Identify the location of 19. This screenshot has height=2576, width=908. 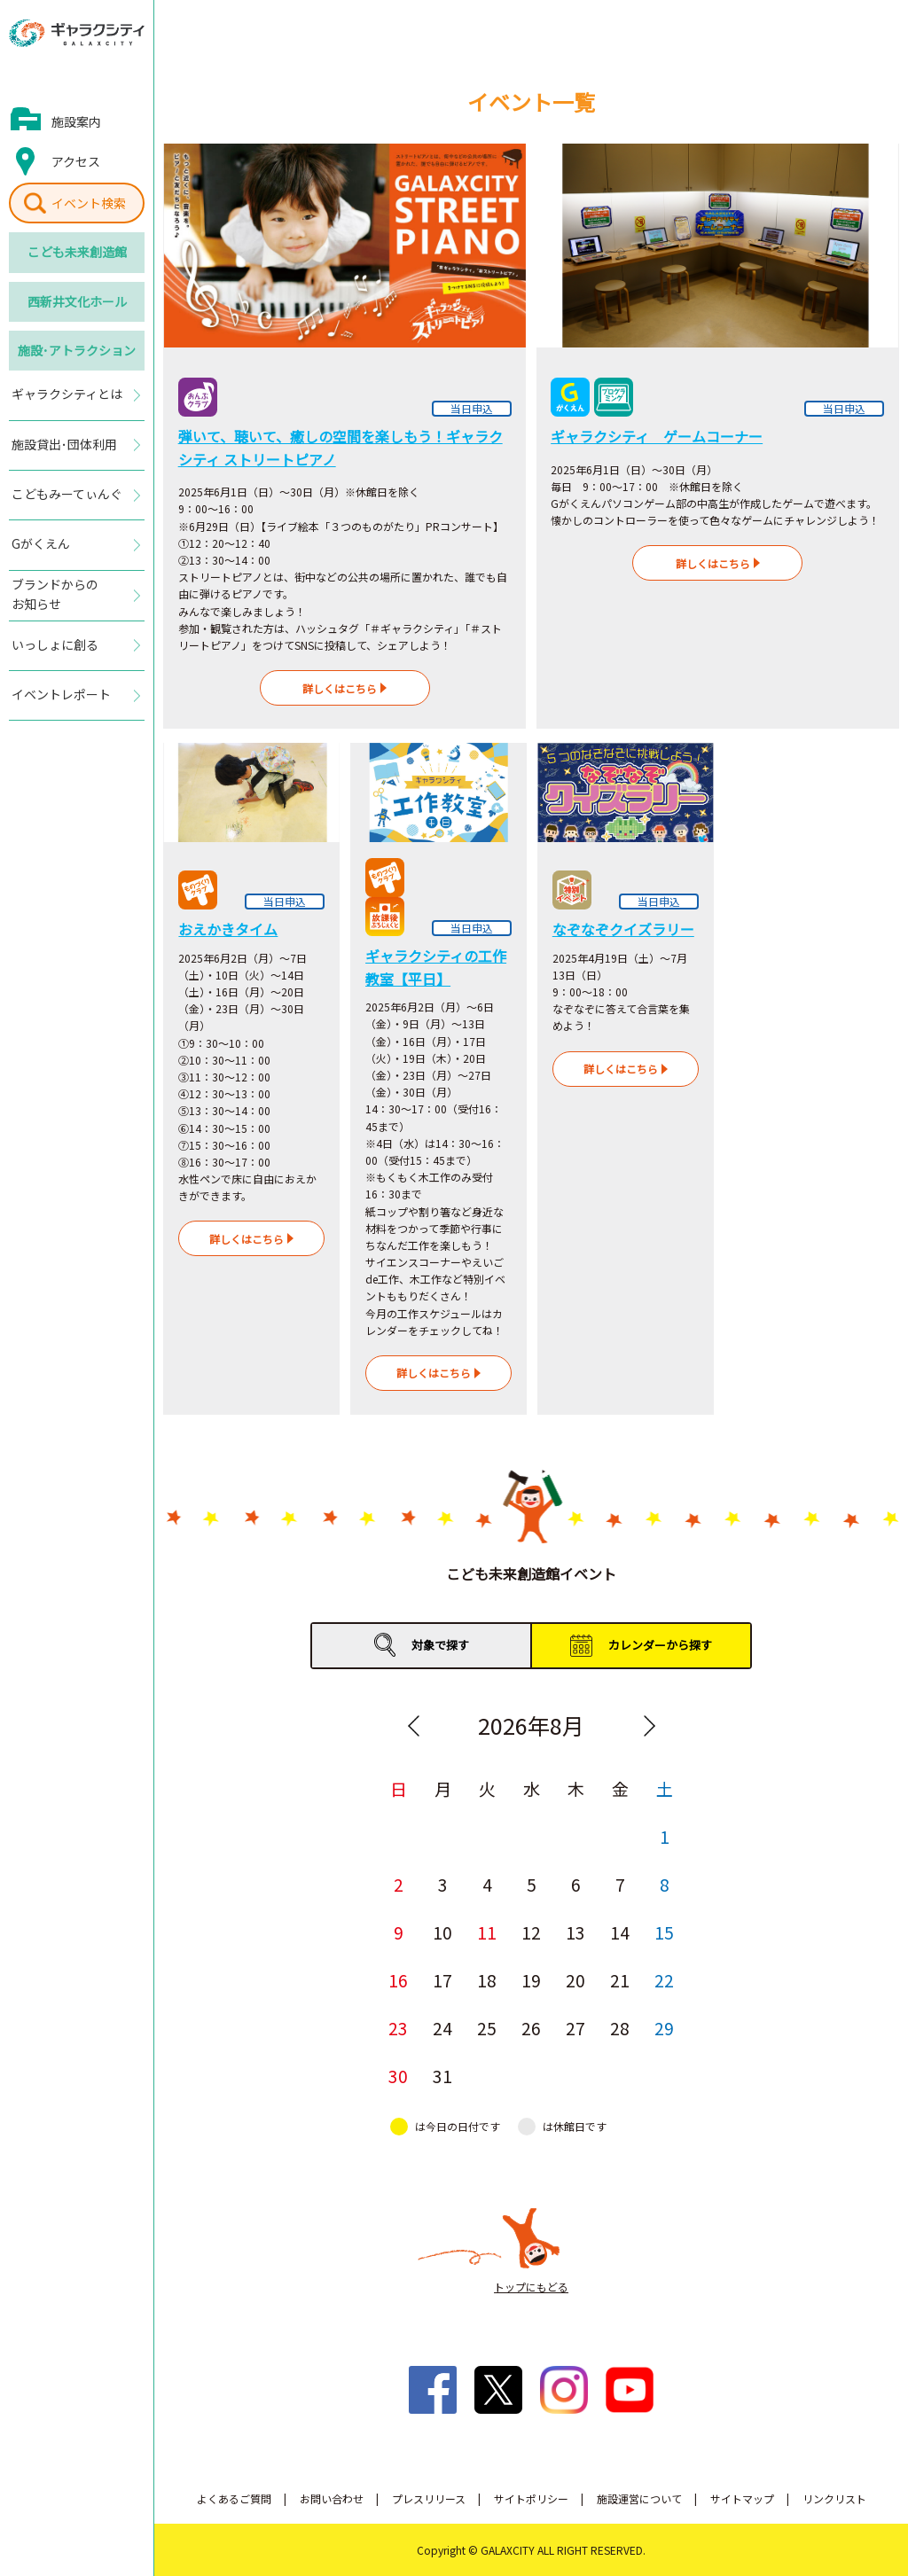
(531, 1980).